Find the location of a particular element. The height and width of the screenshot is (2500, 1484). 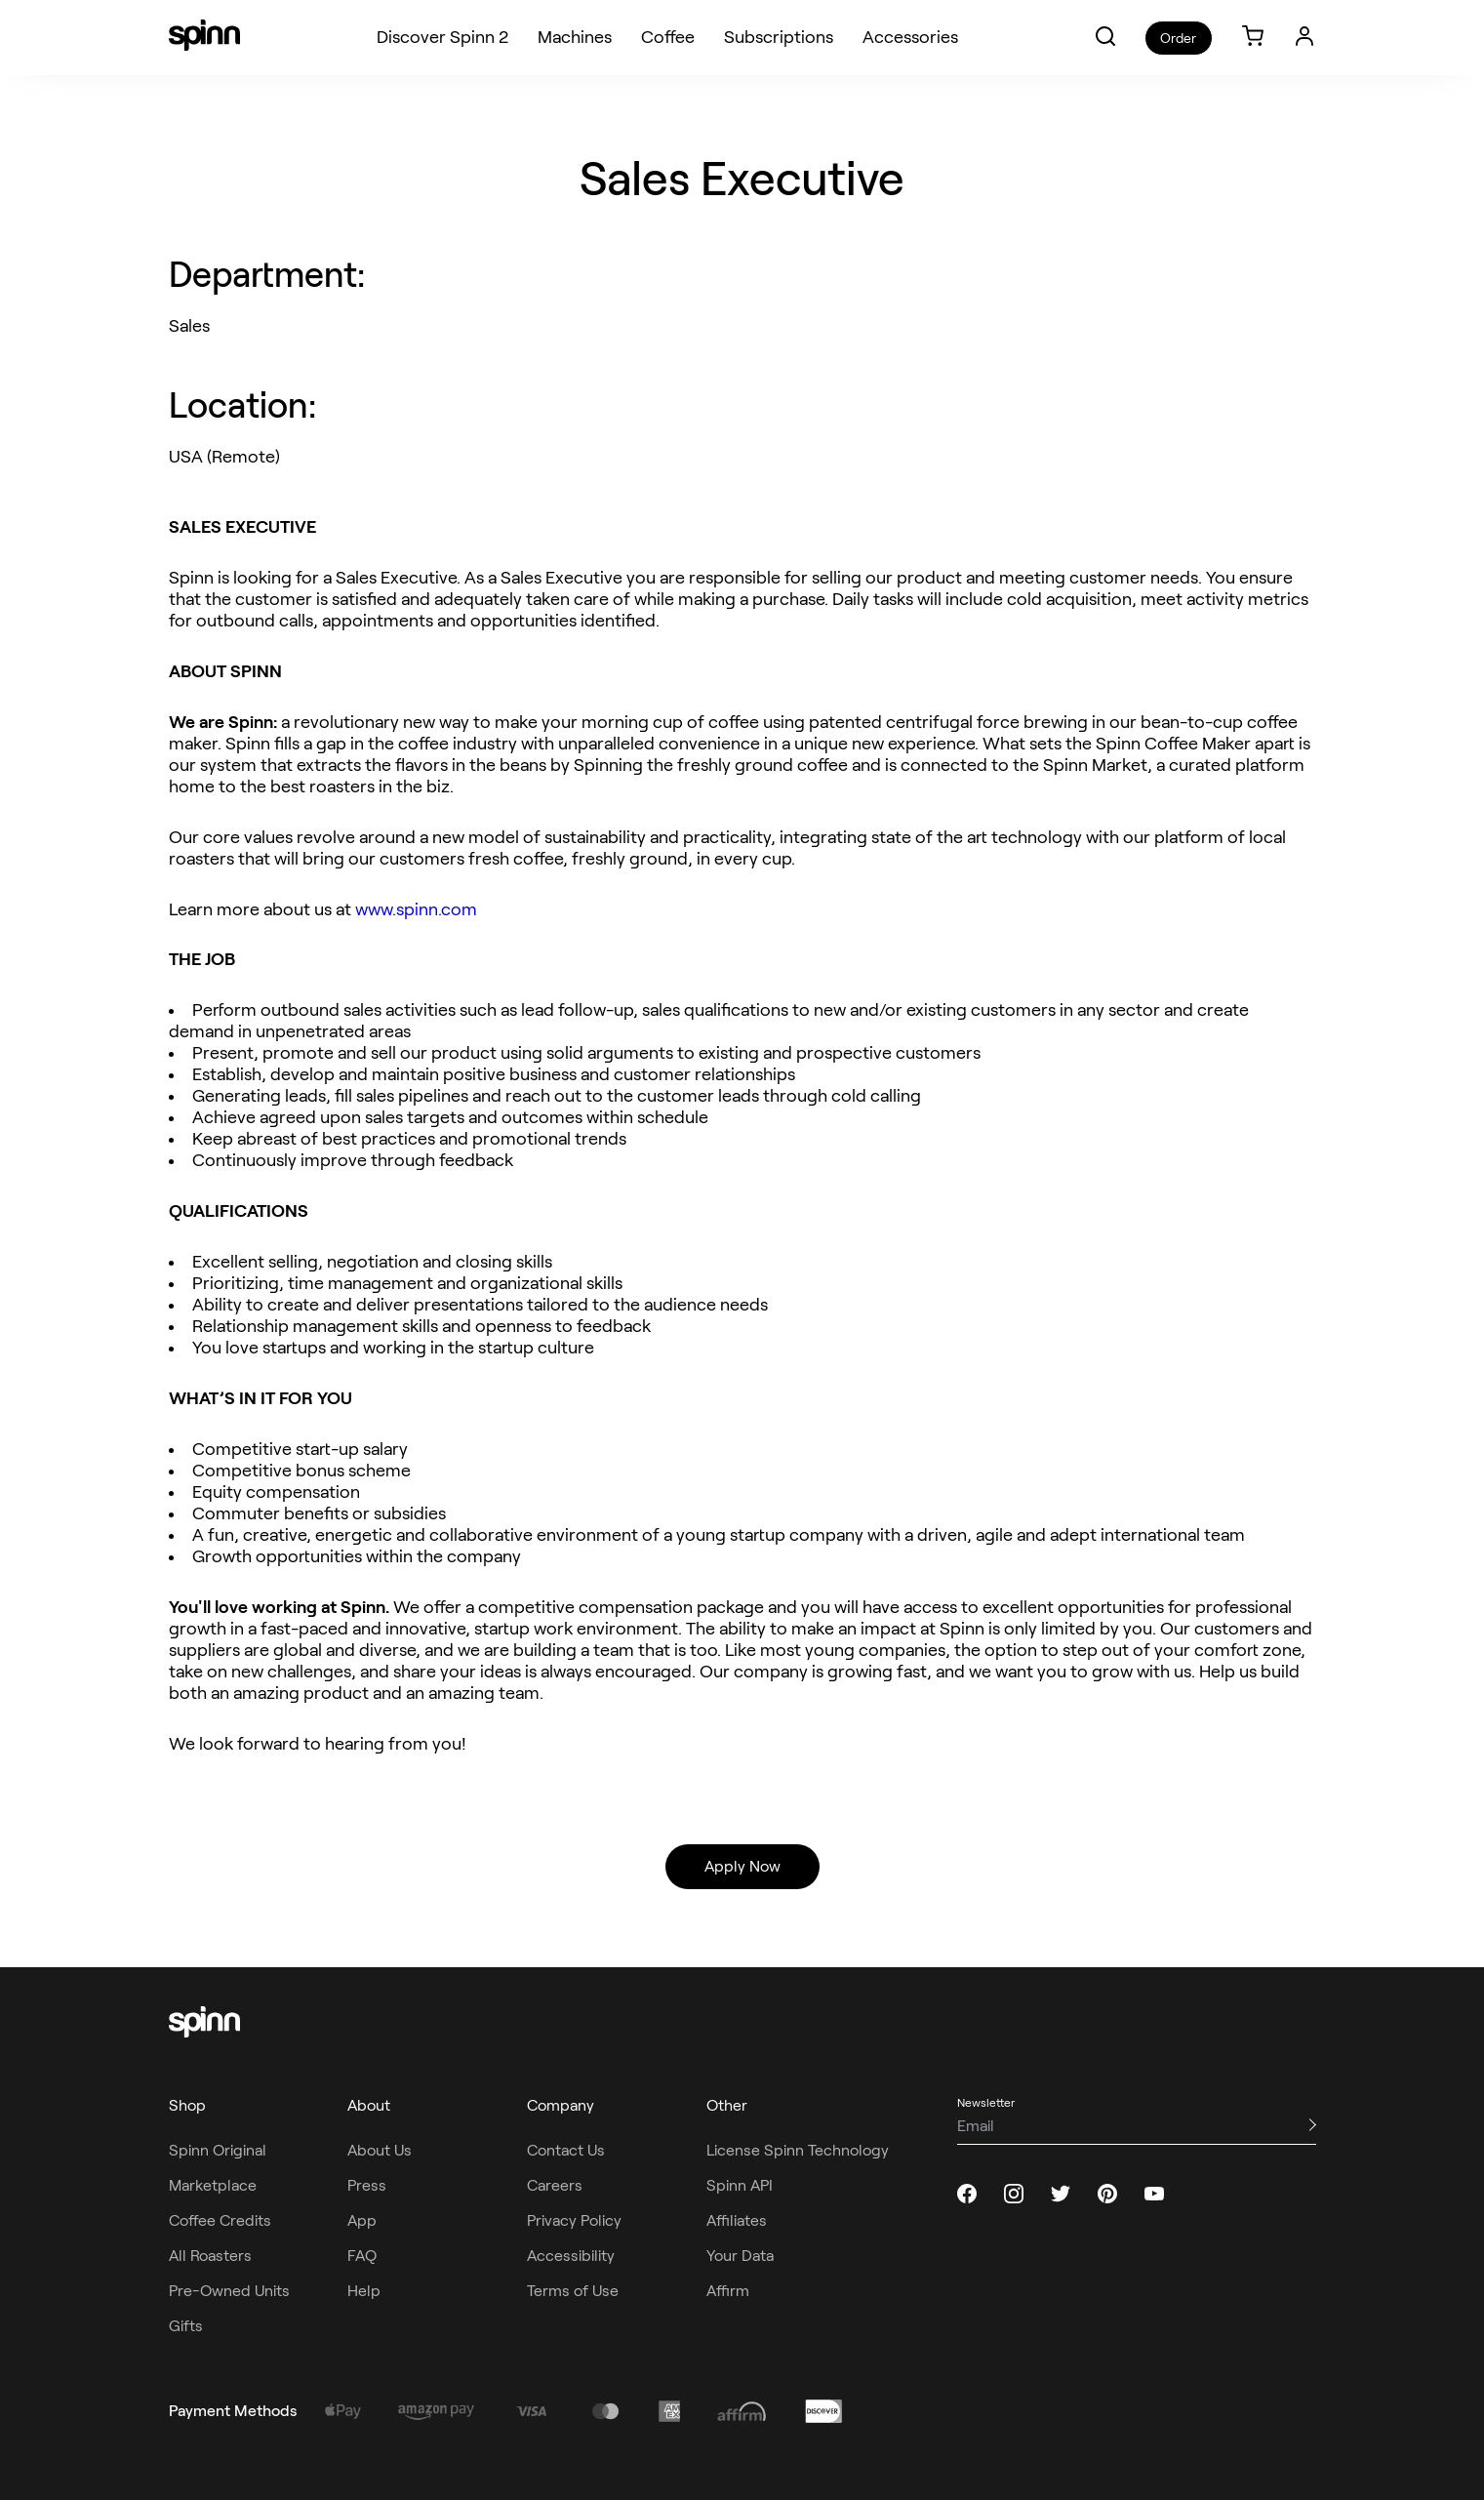

[link] is located at coordinates (1252, 37).